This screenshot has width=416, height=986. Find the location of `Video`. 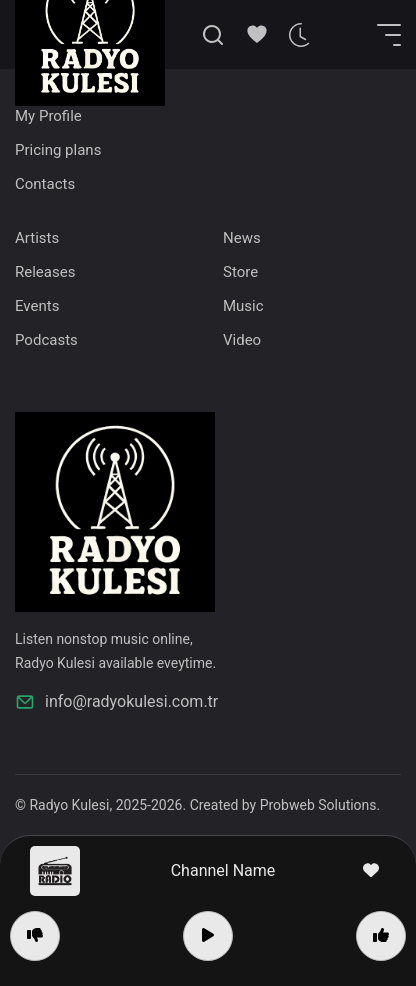

Video is located at coordinates (242, 340).